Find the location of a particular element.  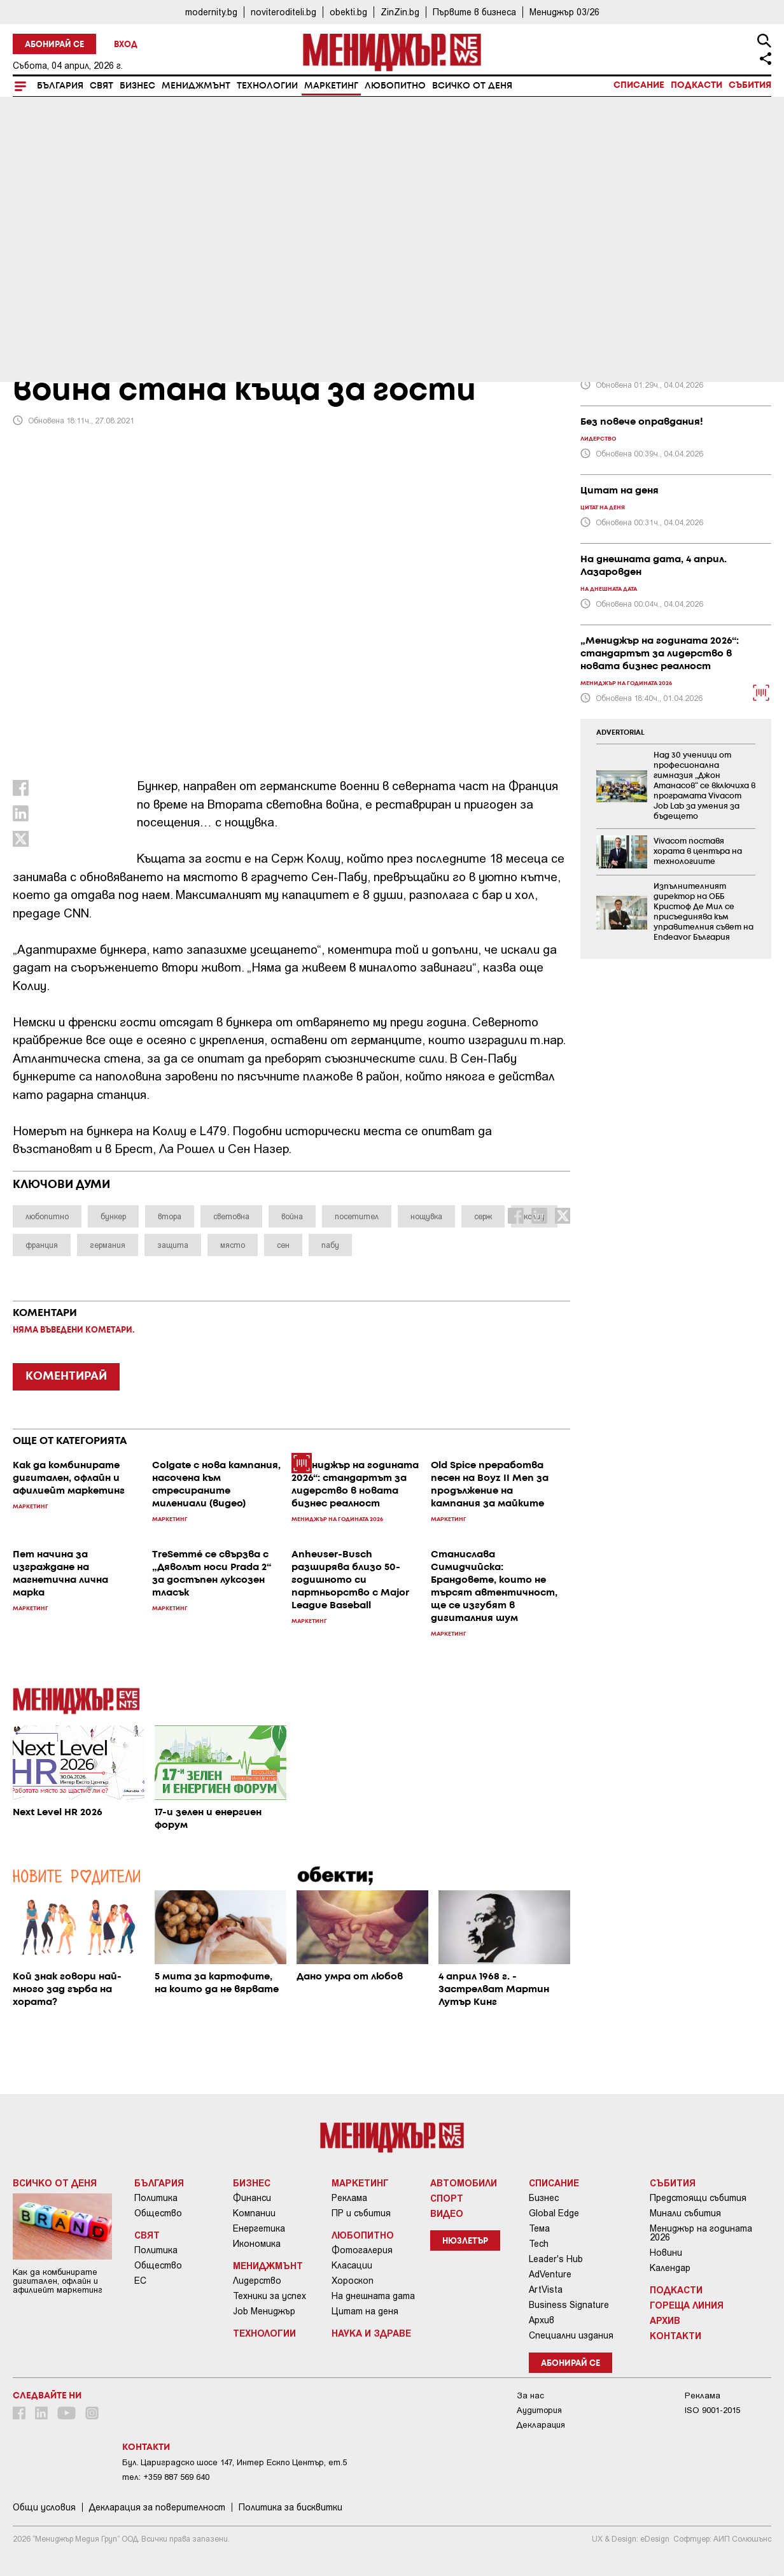

Архив is located at coordinates (541, 2320).